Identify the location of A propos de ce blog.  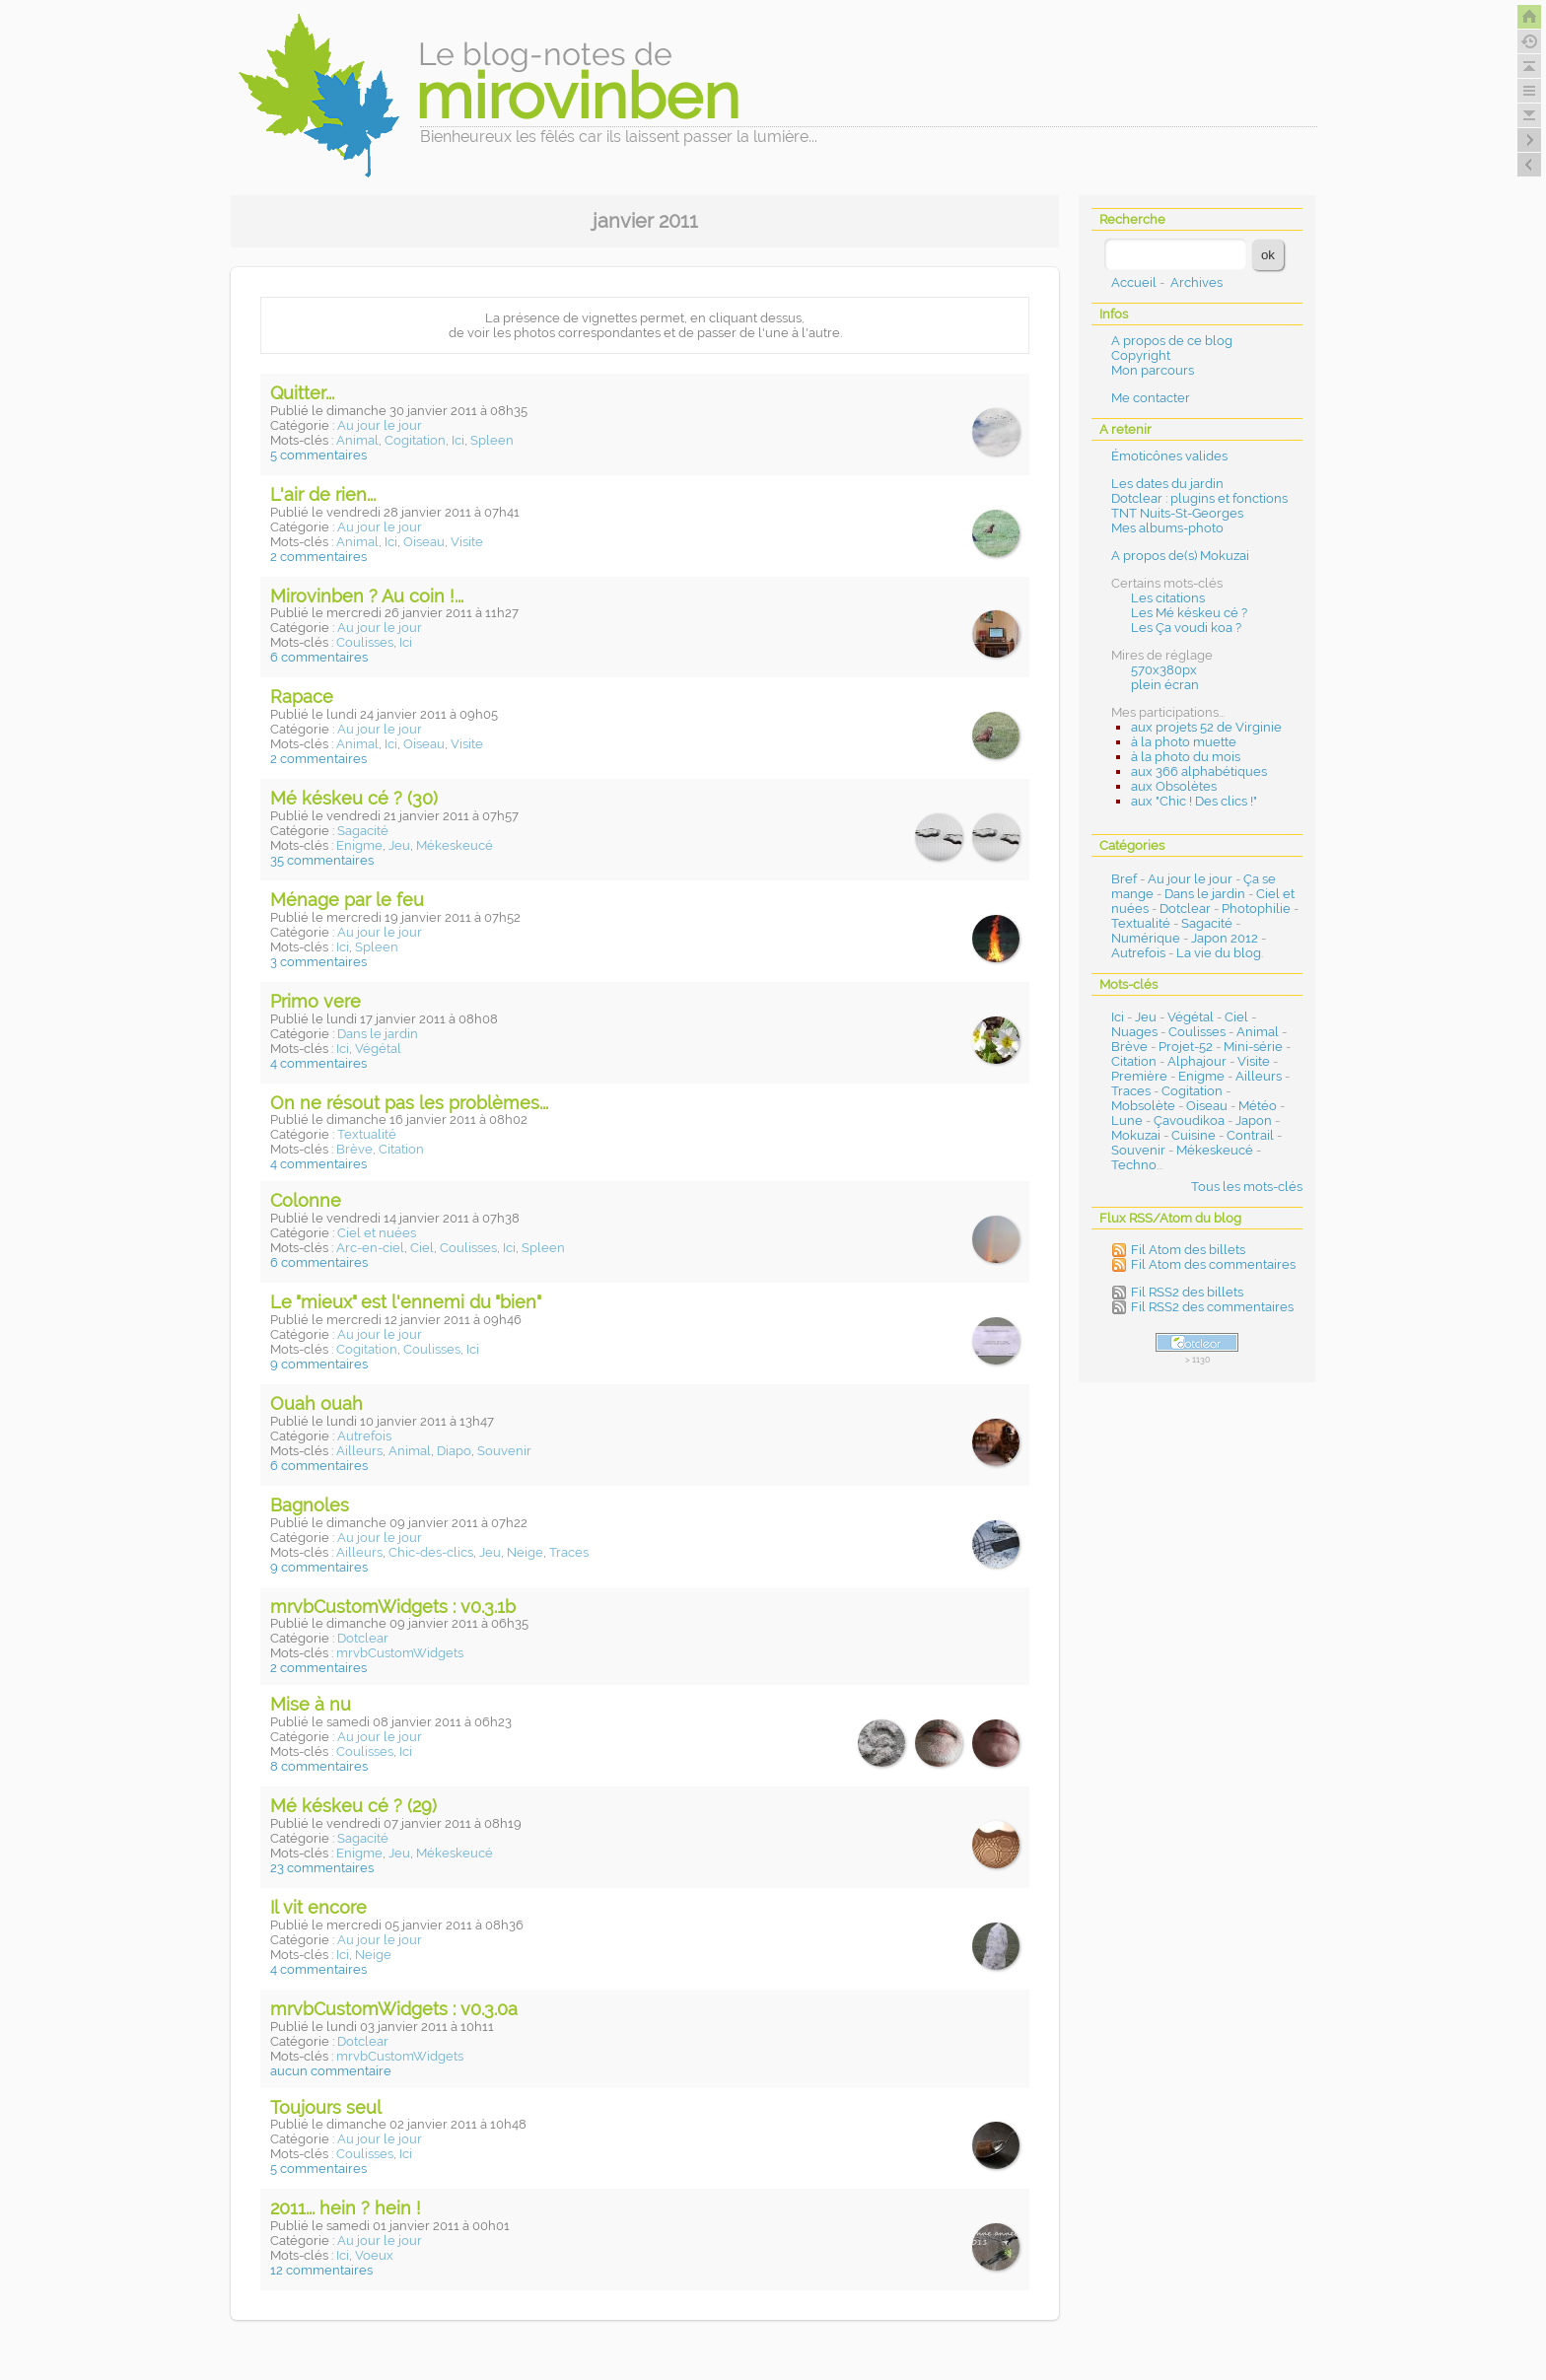
(1171, 340).